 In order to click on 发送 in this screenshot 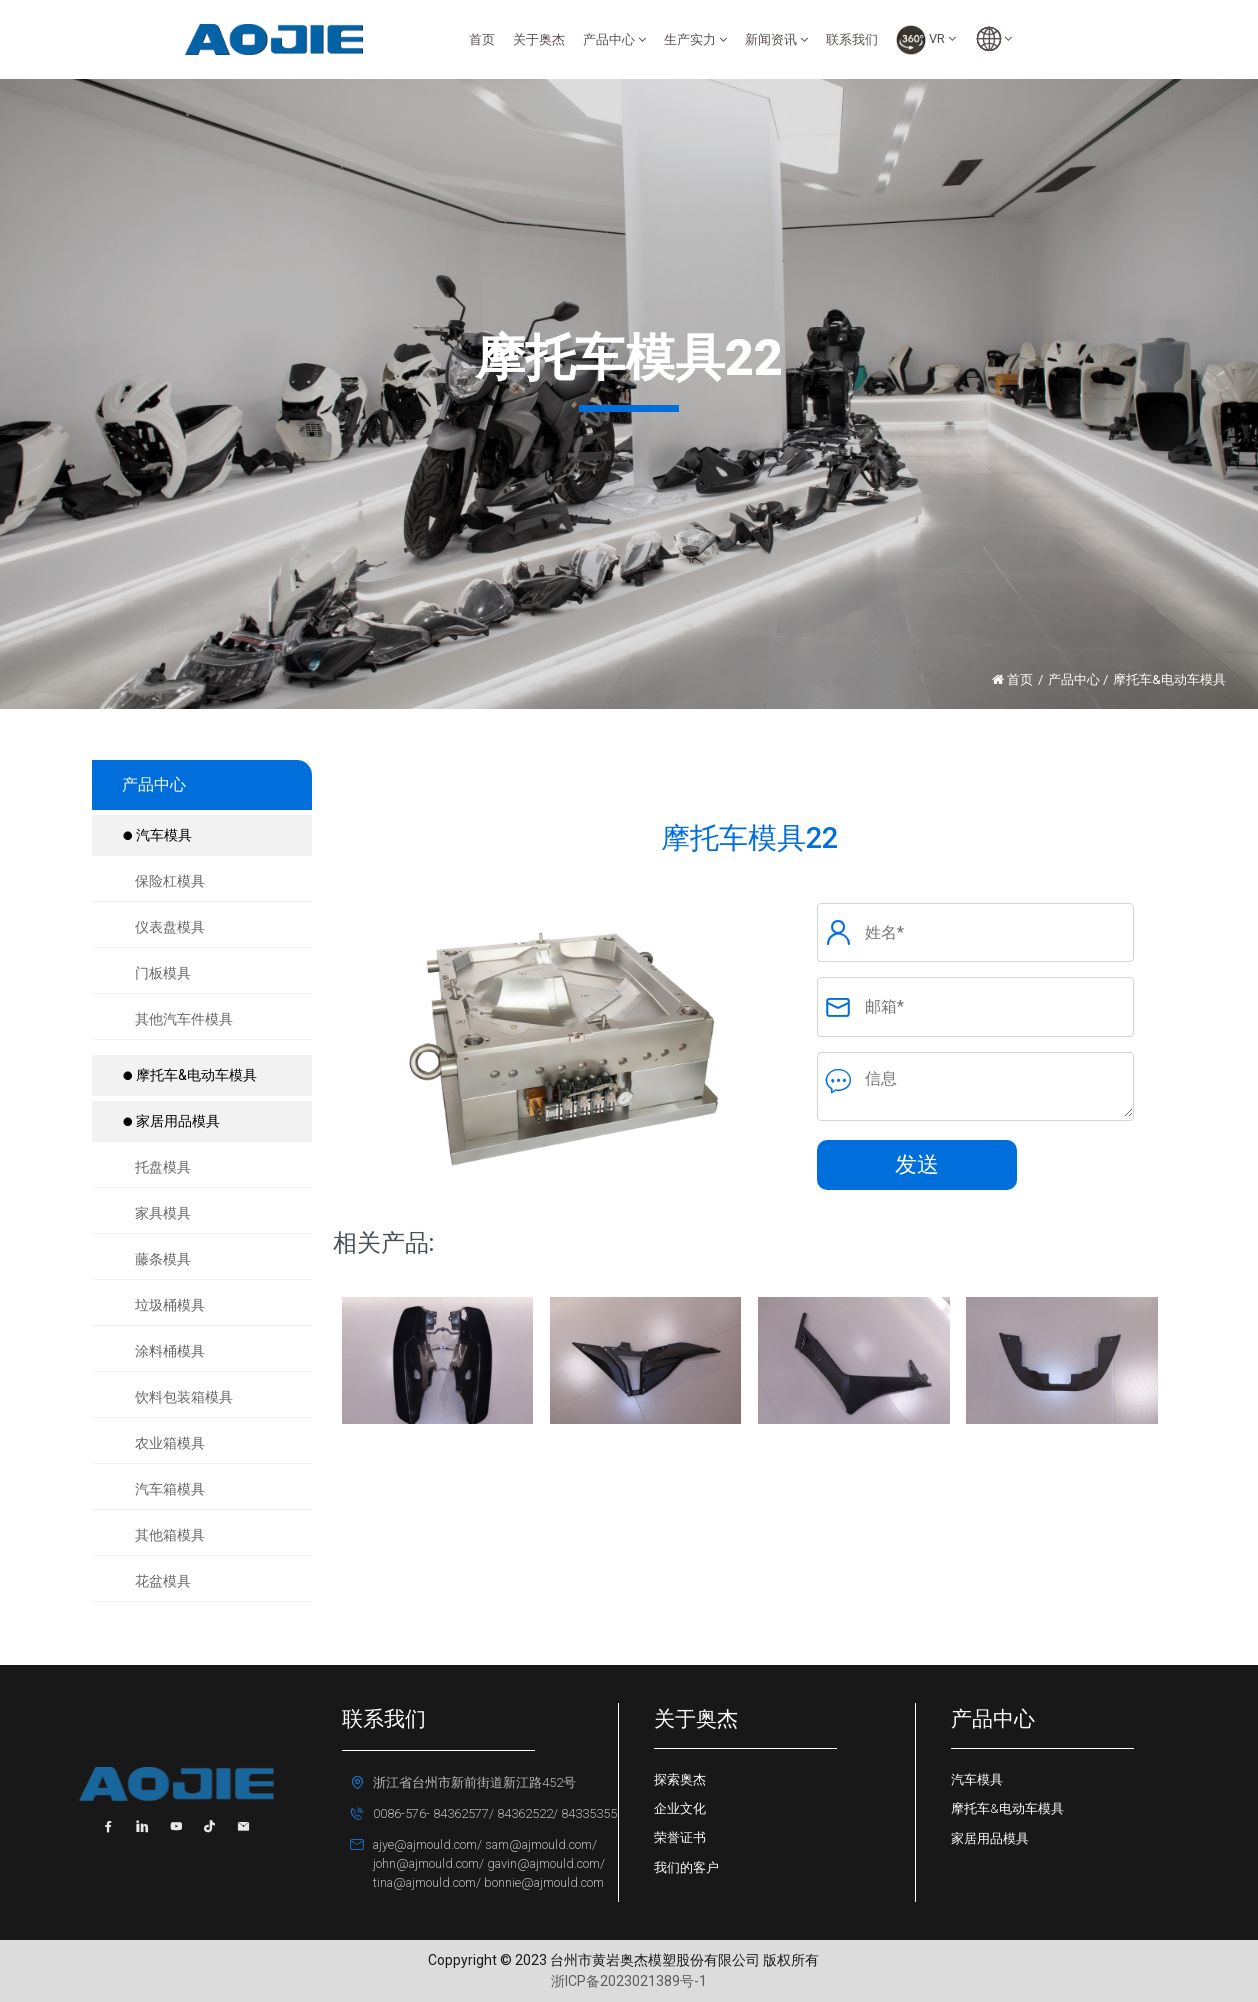, I will do `click(917, 1164)`.